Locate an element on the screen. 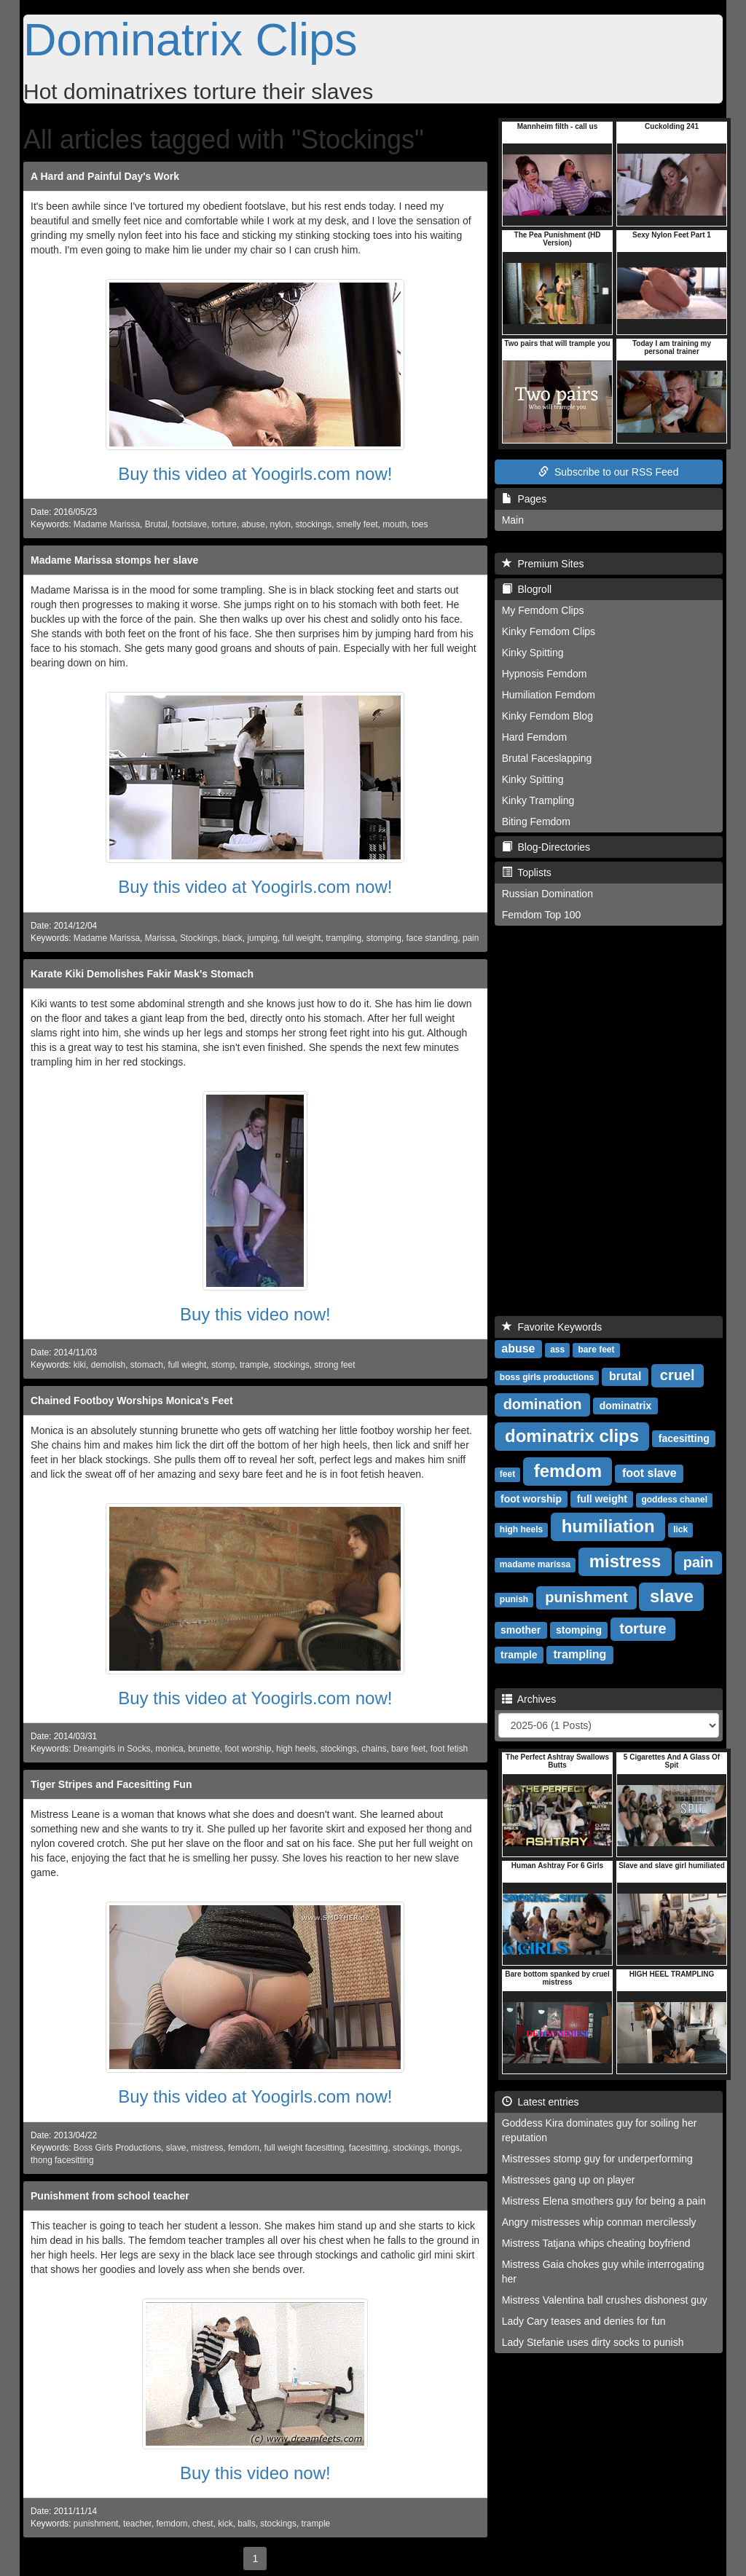  monica is located at coordinates (169, 1749).